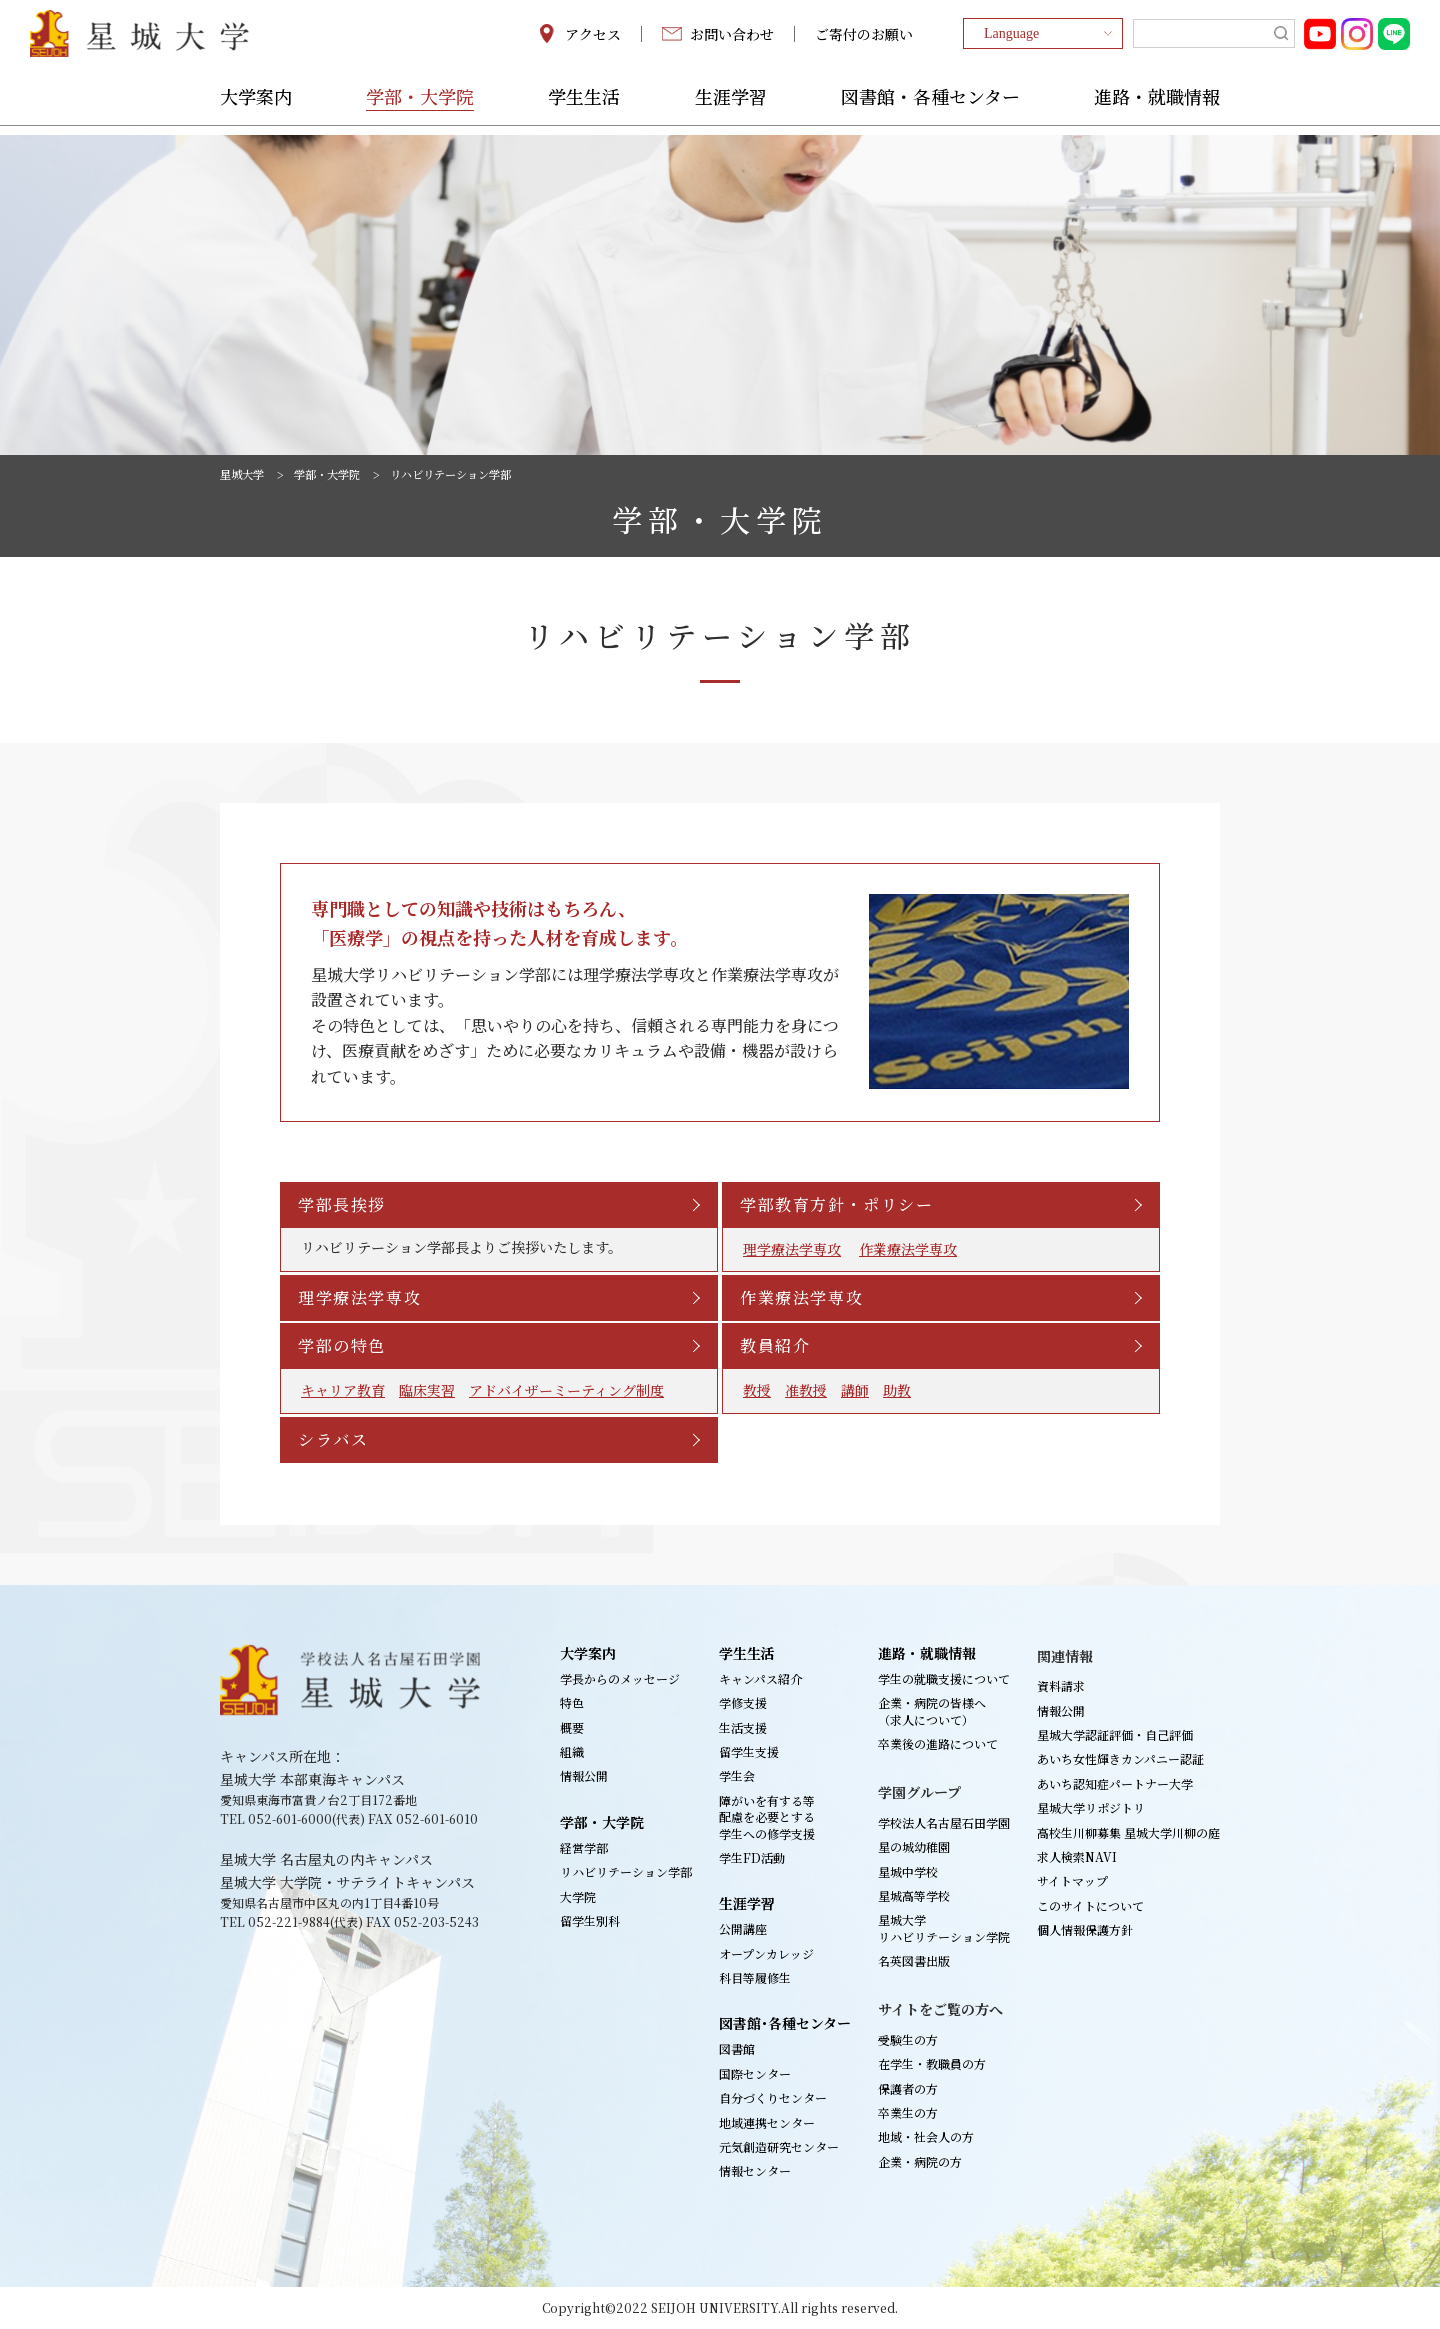  I want to click on 星城大学, so click(244, 474).